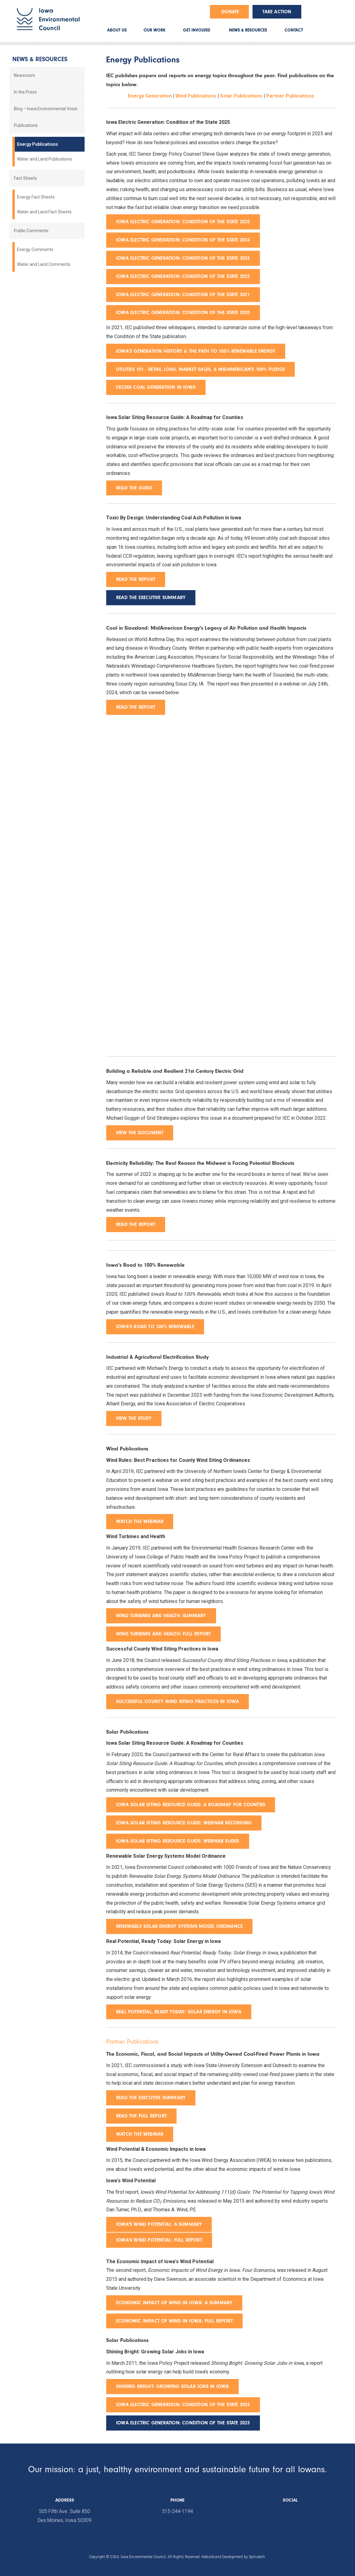 The width and height of the screenshot is (355, 2576). Describe the element at coordinates (183, 294) in the screenshot. I see `Iowa Electric Generation: Condition of the State 2021` at that location.